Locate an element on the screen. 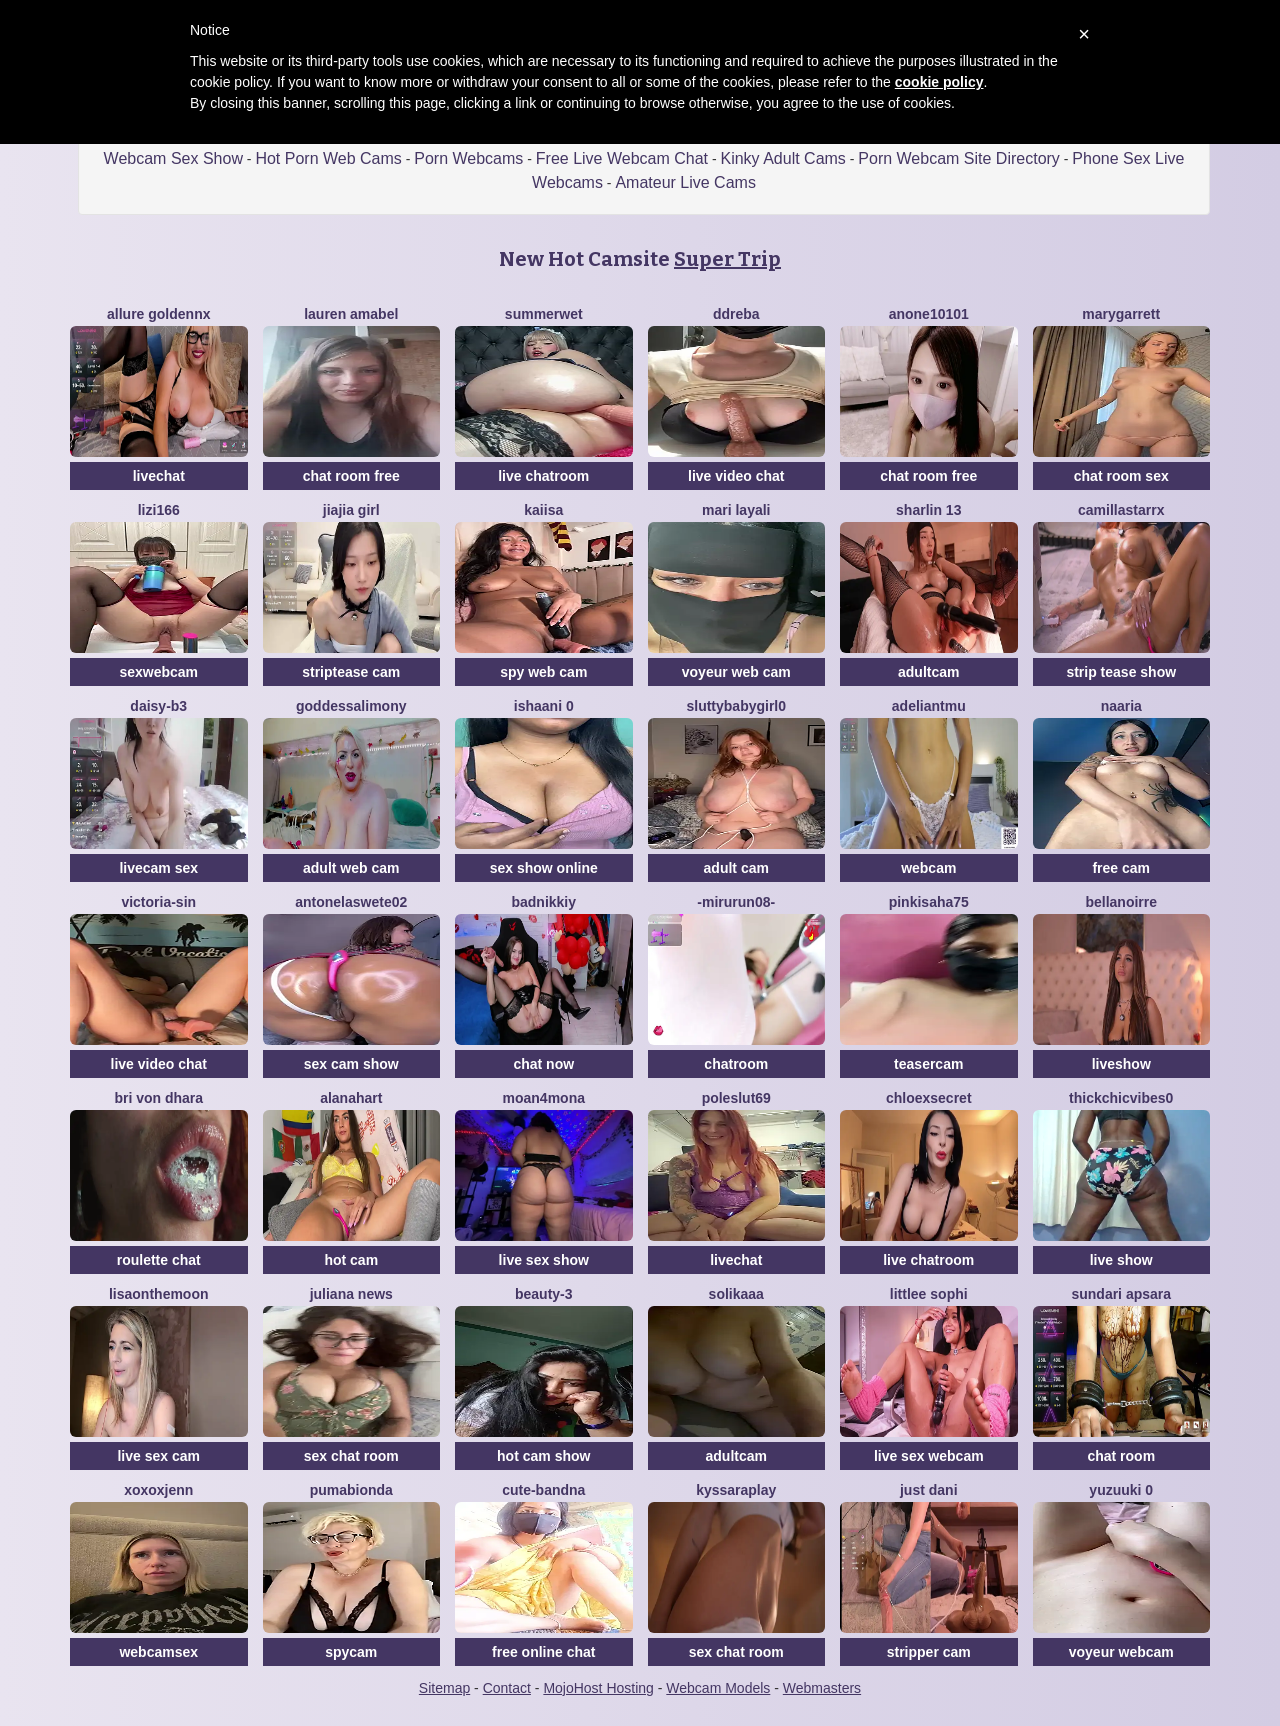 This screenshot has height=1726, width=1280. voyeur webcam is located at coordinates (1121, 1652).